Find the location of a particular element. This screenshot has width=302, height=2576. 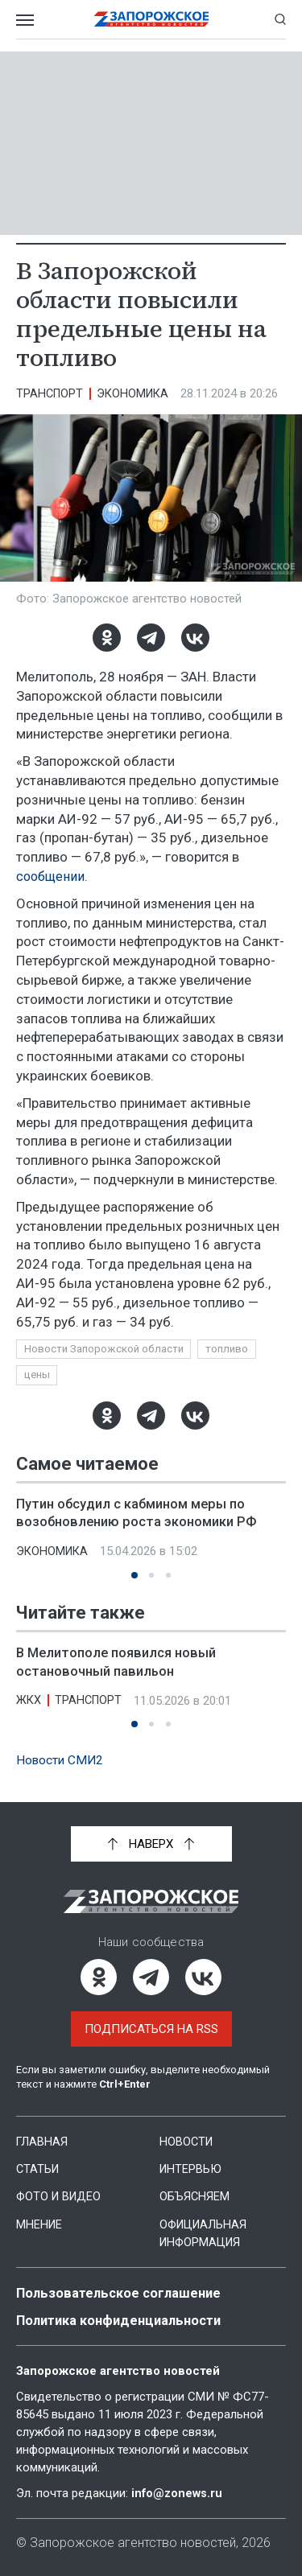

Политика конфиденциальности is located at coordinates (124, 2320).